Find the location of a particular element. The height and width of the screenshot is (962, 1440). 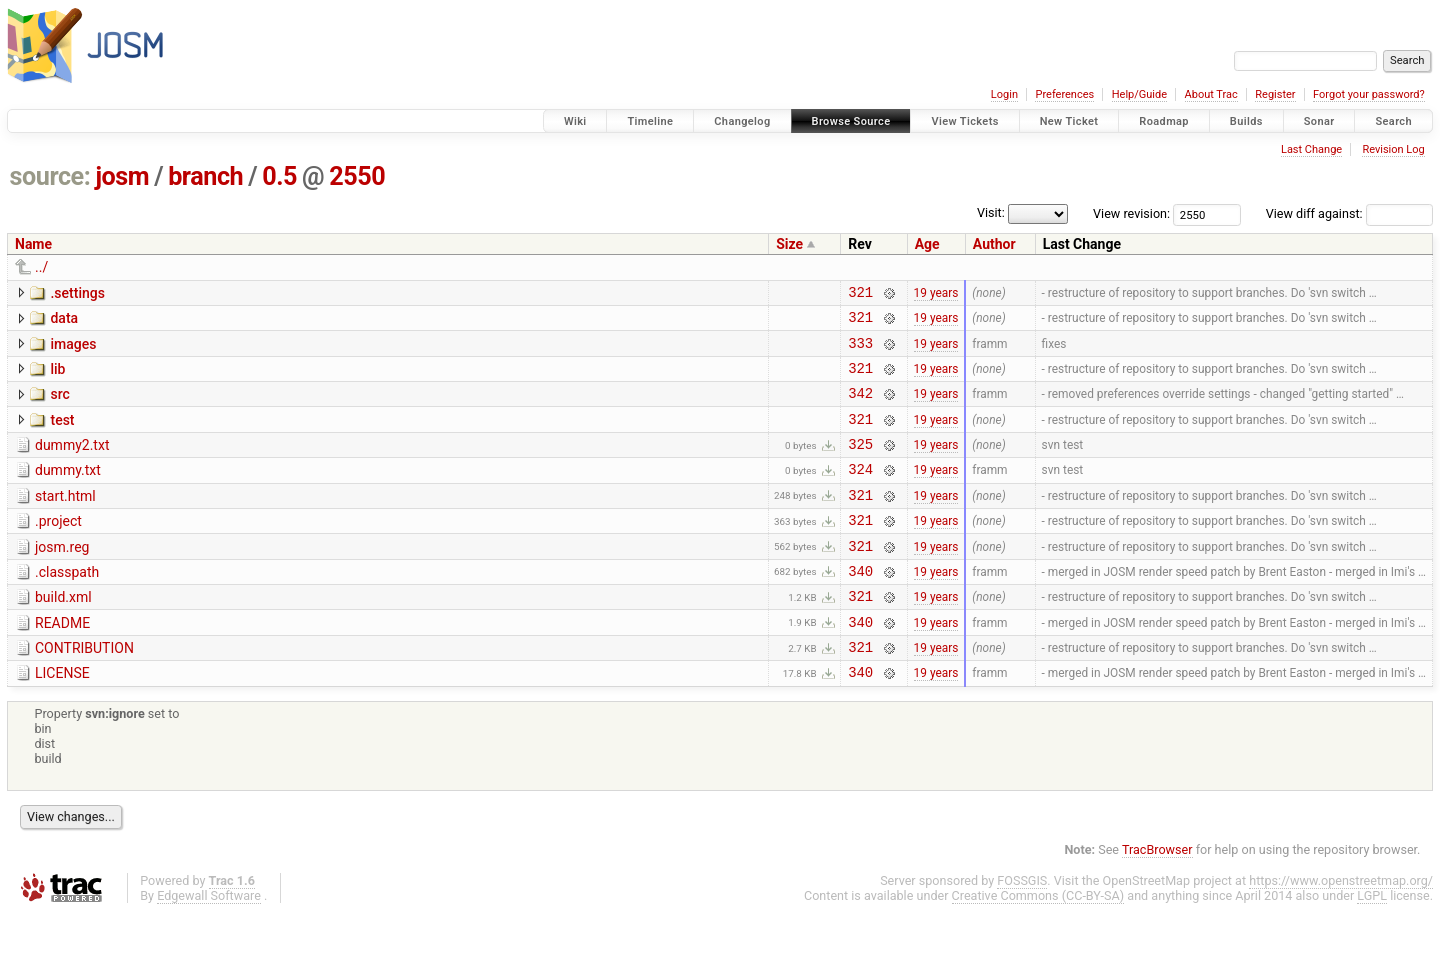

Preferences is located at coordinates (1064, 94).